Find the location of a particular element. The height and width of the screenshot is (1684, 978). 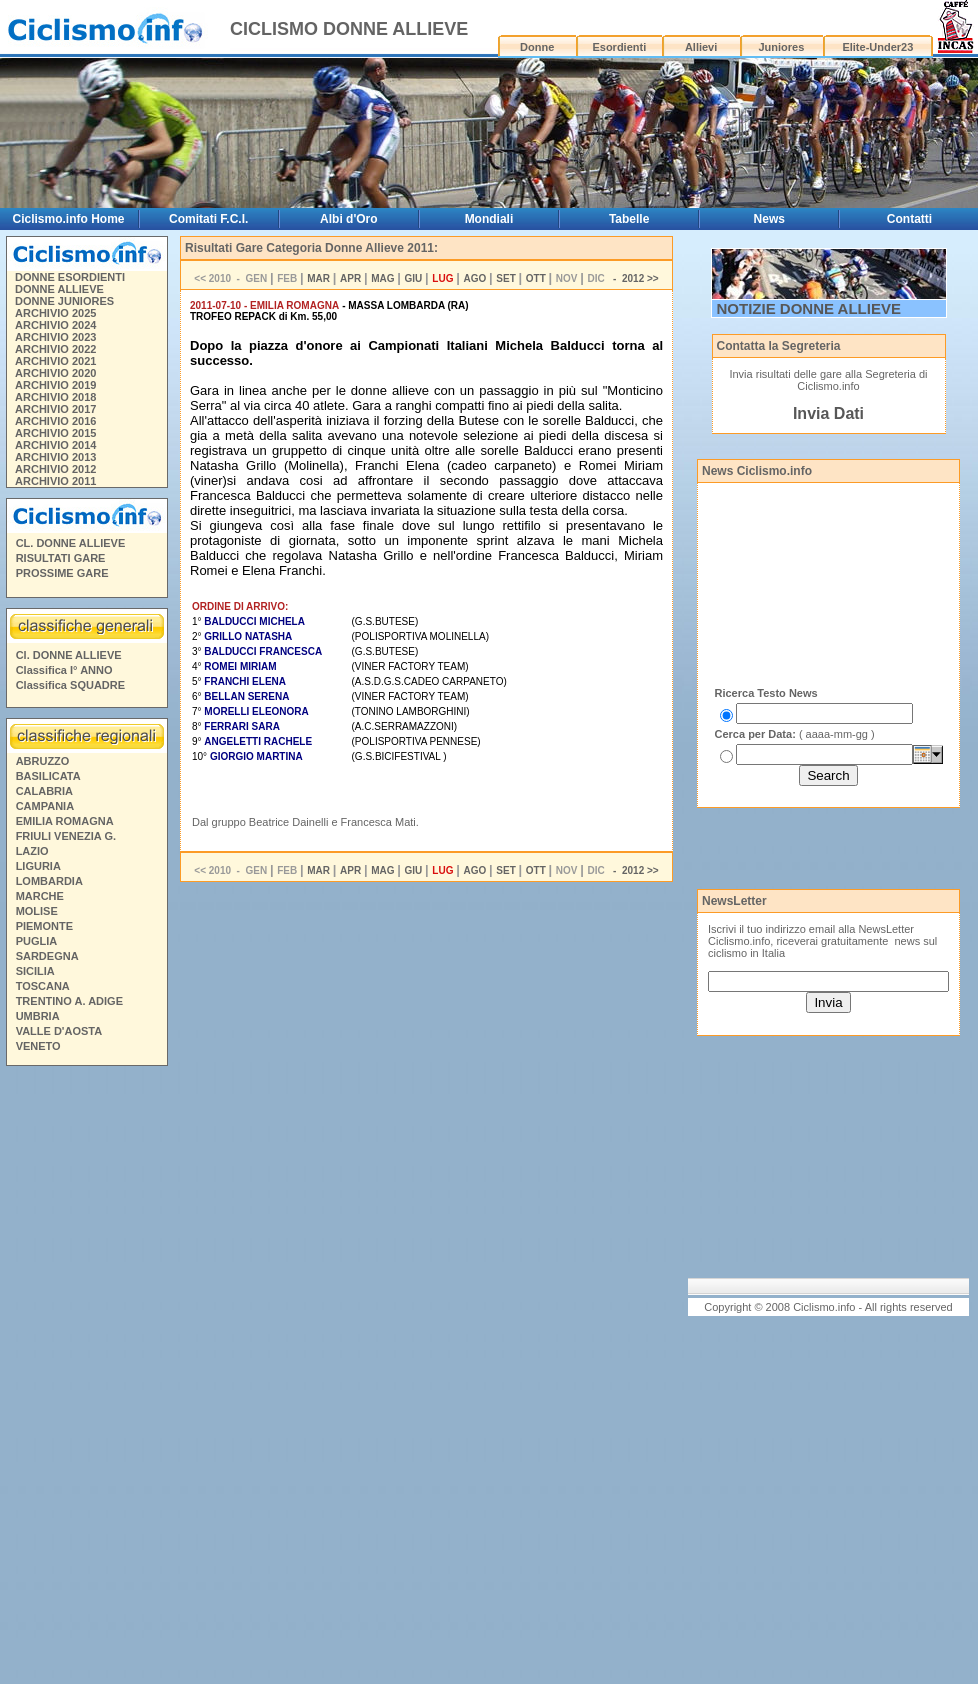

News is located at coordinates (769, 219).